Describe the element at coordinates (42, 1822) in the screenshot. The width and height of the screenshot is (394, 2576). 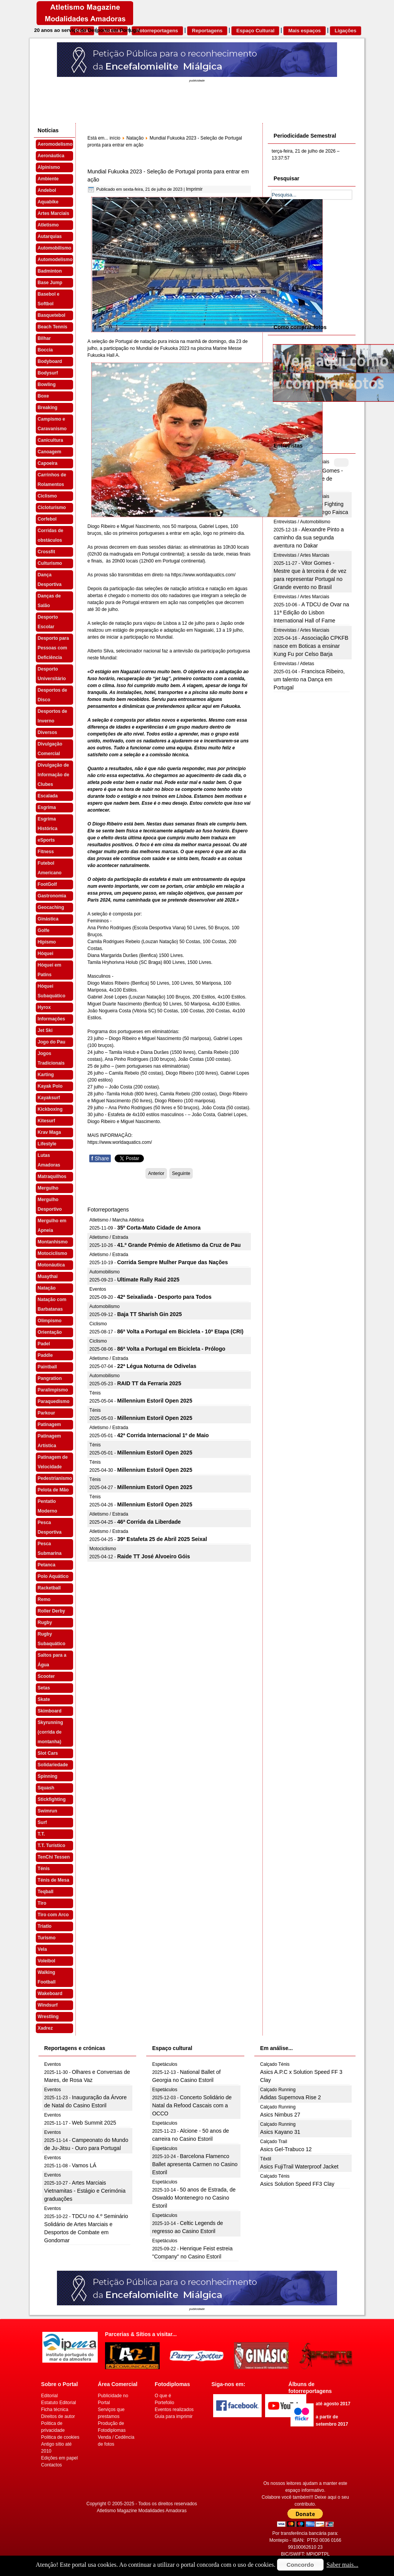
I see `Surf` at that location.